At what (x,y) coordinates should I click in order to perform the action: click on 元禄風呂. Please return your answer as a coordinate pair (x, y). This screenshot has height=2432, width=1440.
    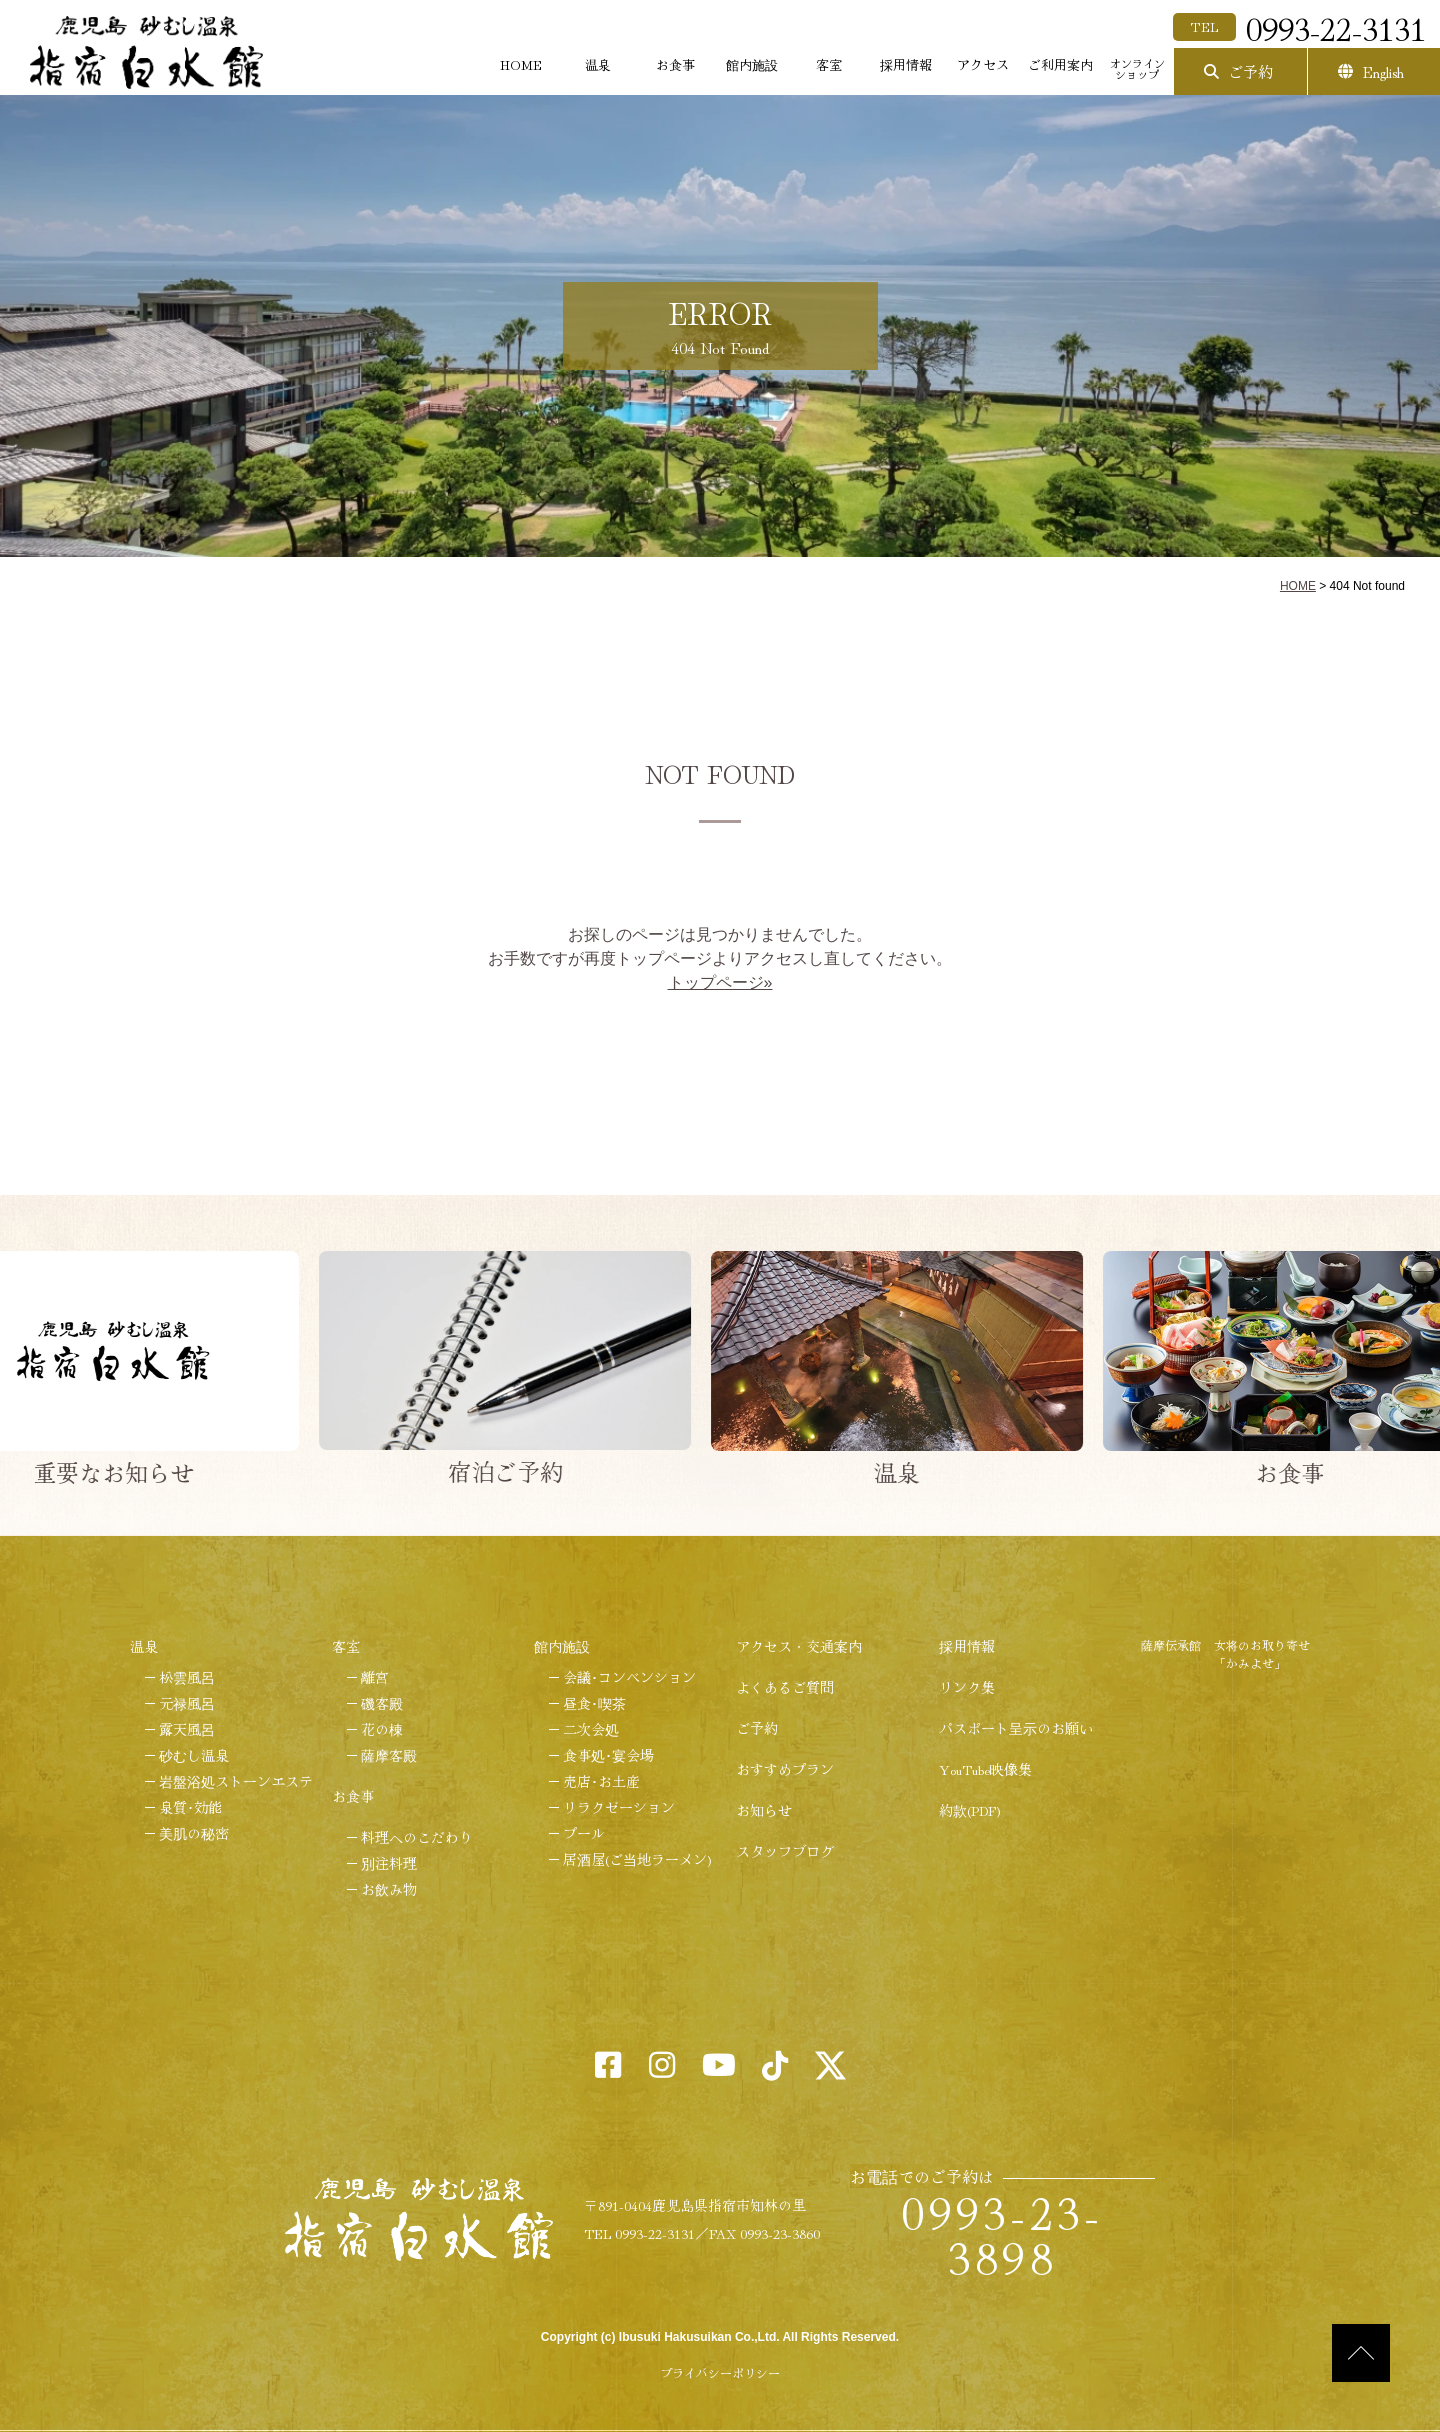
    Looking at the image, I should click on (187, 1703).